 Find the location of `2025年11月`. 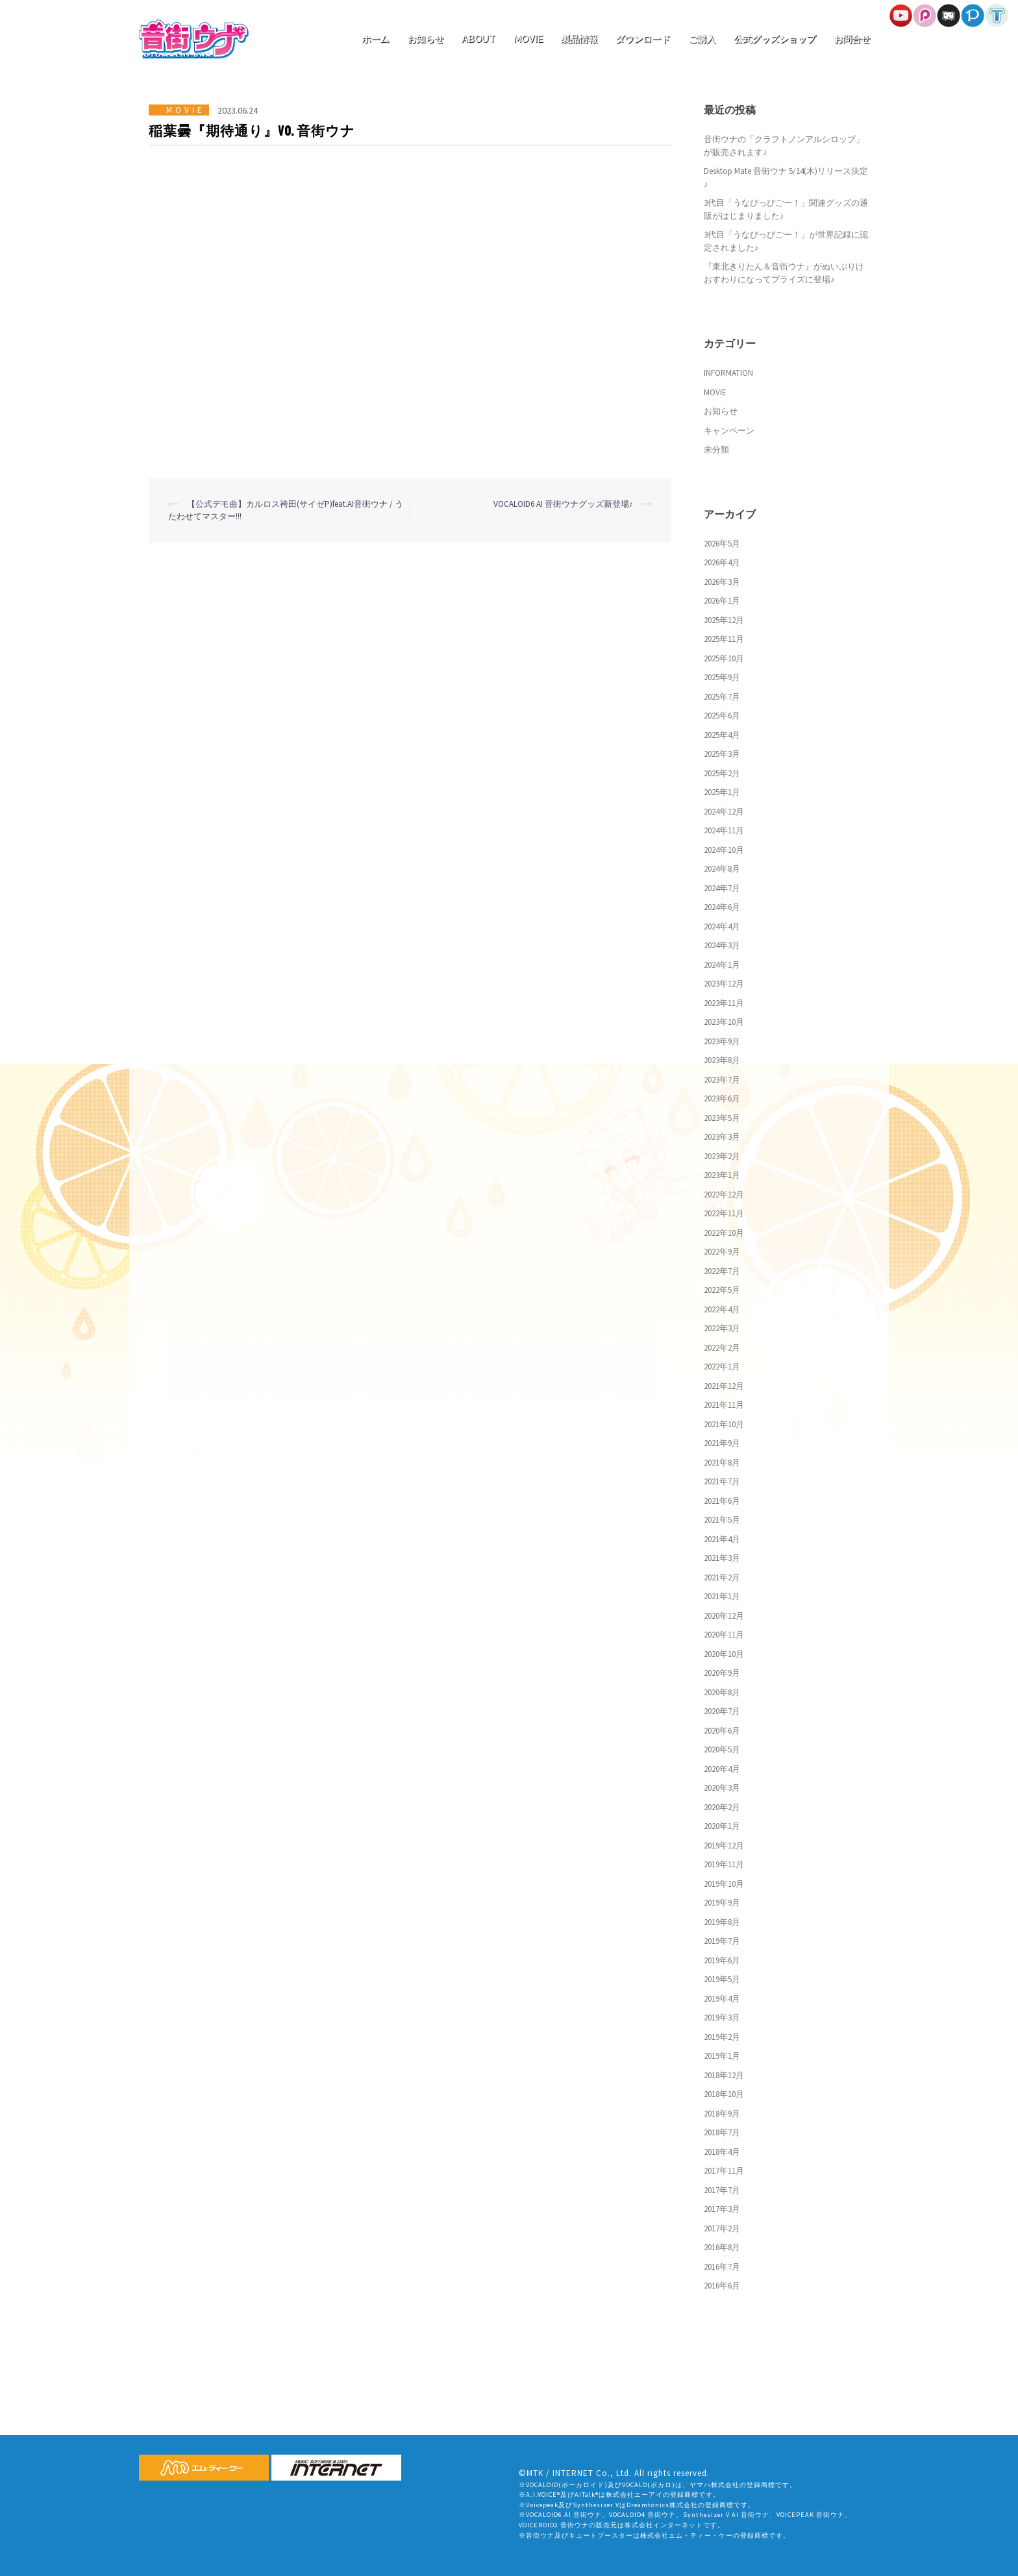

2025年11月 is located at coordinates (724, 638).